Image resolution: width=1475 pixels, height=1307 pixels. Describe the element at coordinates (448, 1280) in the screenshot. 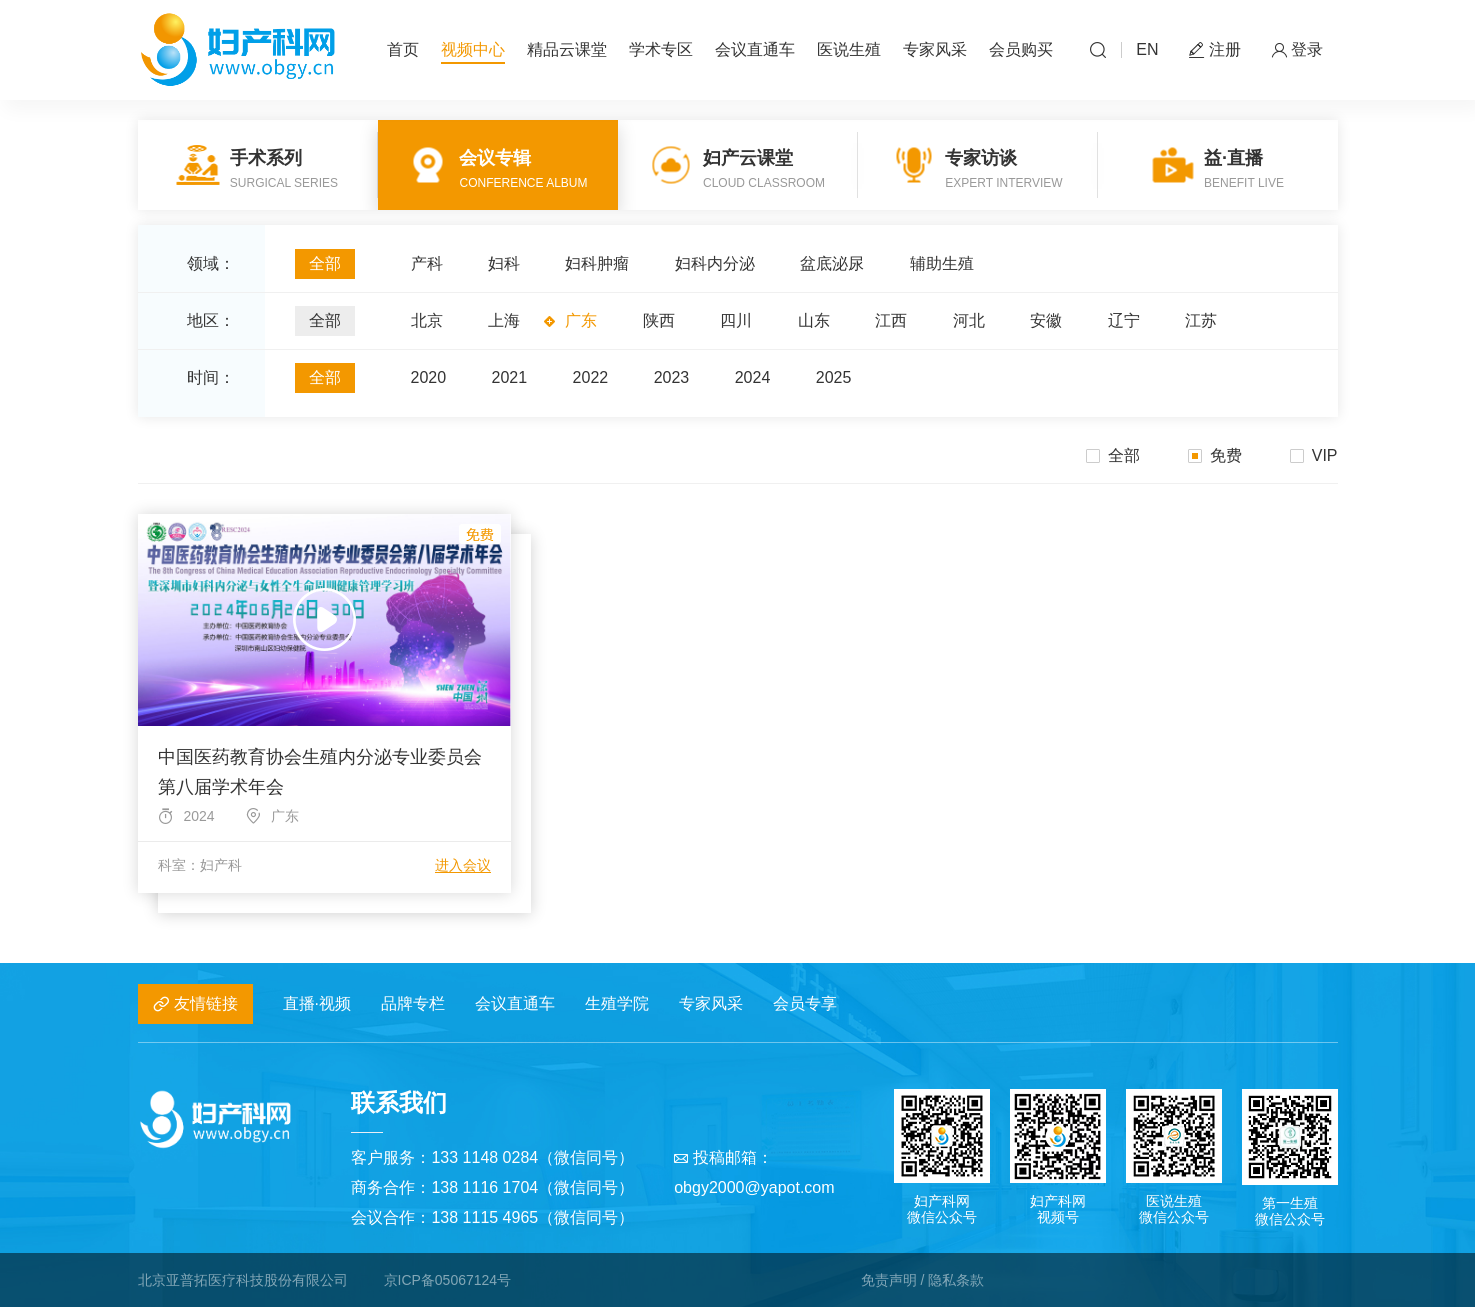

I see `京ICP备05067124号` at that location.